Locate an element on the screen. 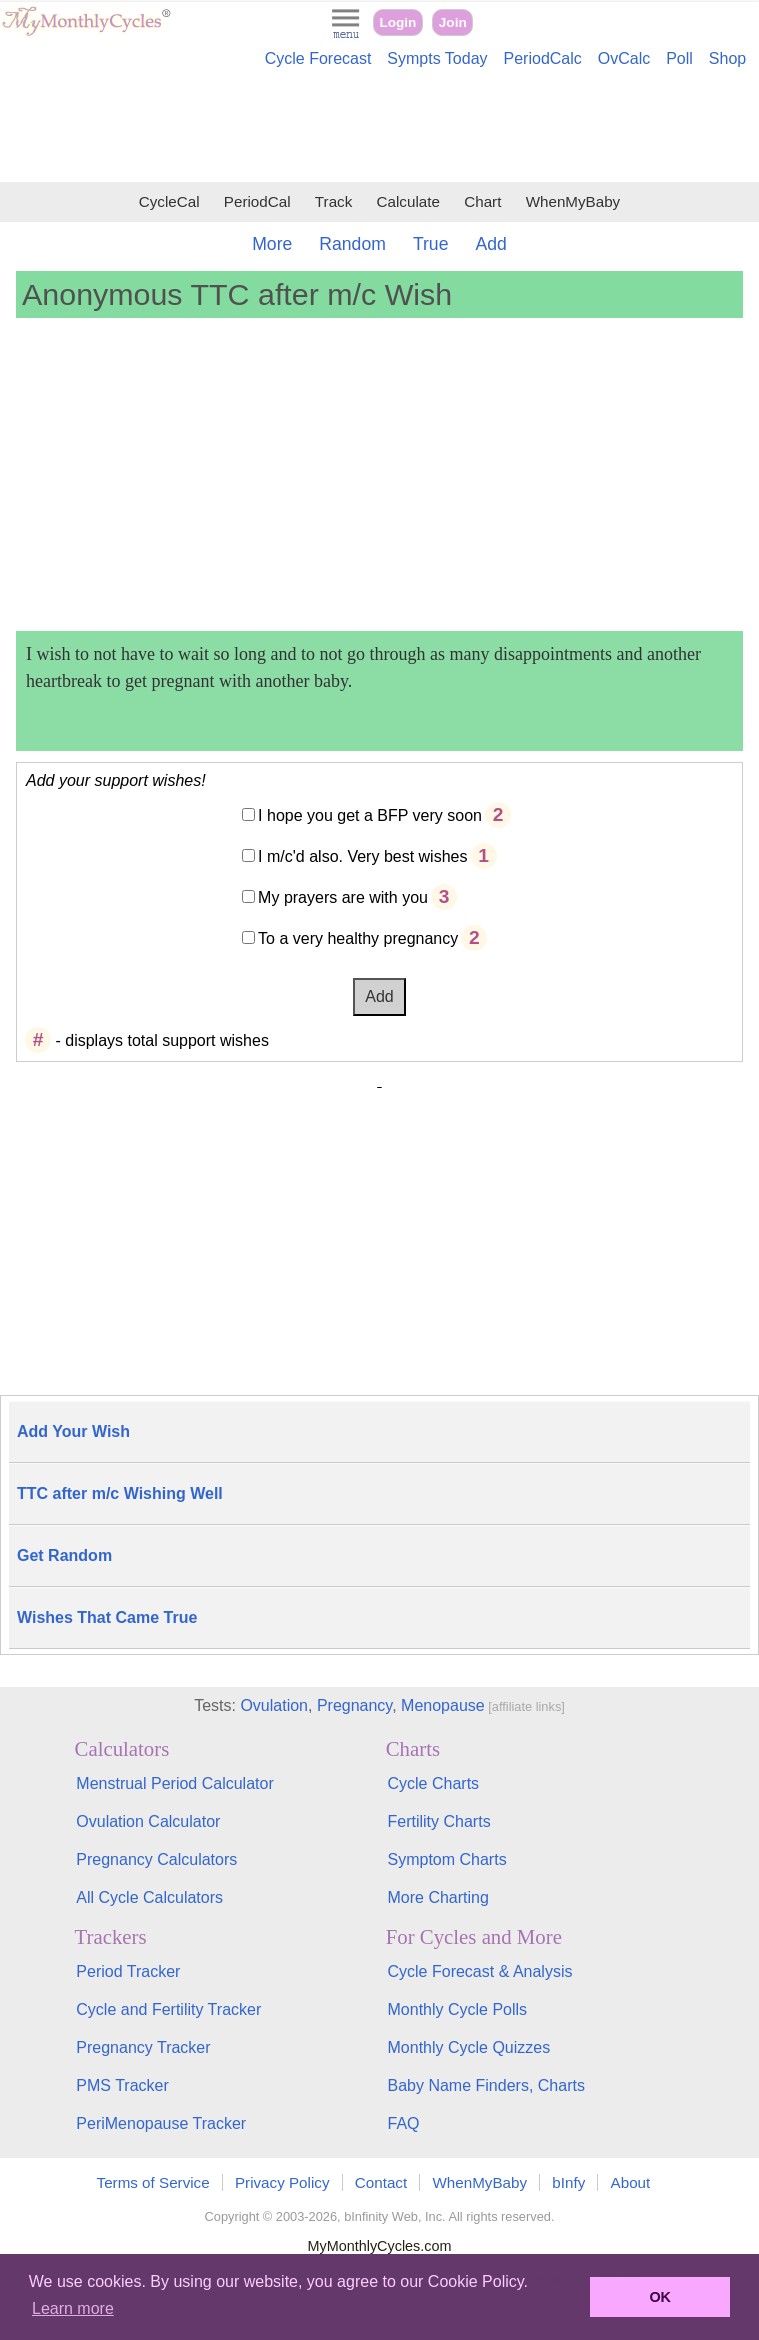 This screenshot has height=2340, width=759. PeriMenopause Tracker is located at coordinates (161, 2123).